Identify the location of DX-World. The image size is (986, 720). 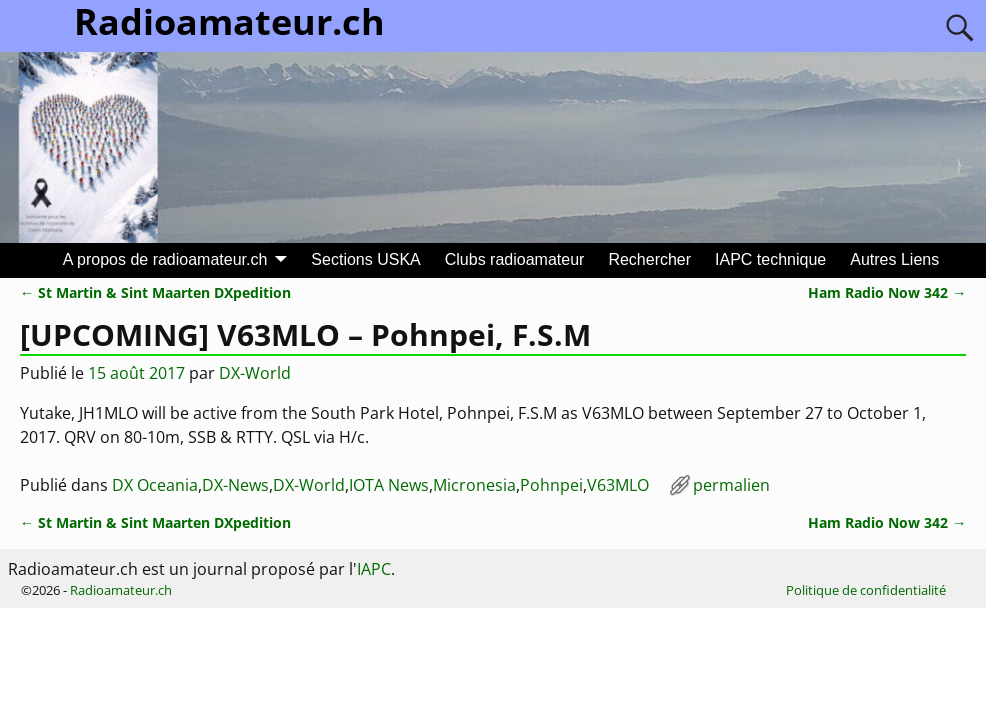
(309, 485).